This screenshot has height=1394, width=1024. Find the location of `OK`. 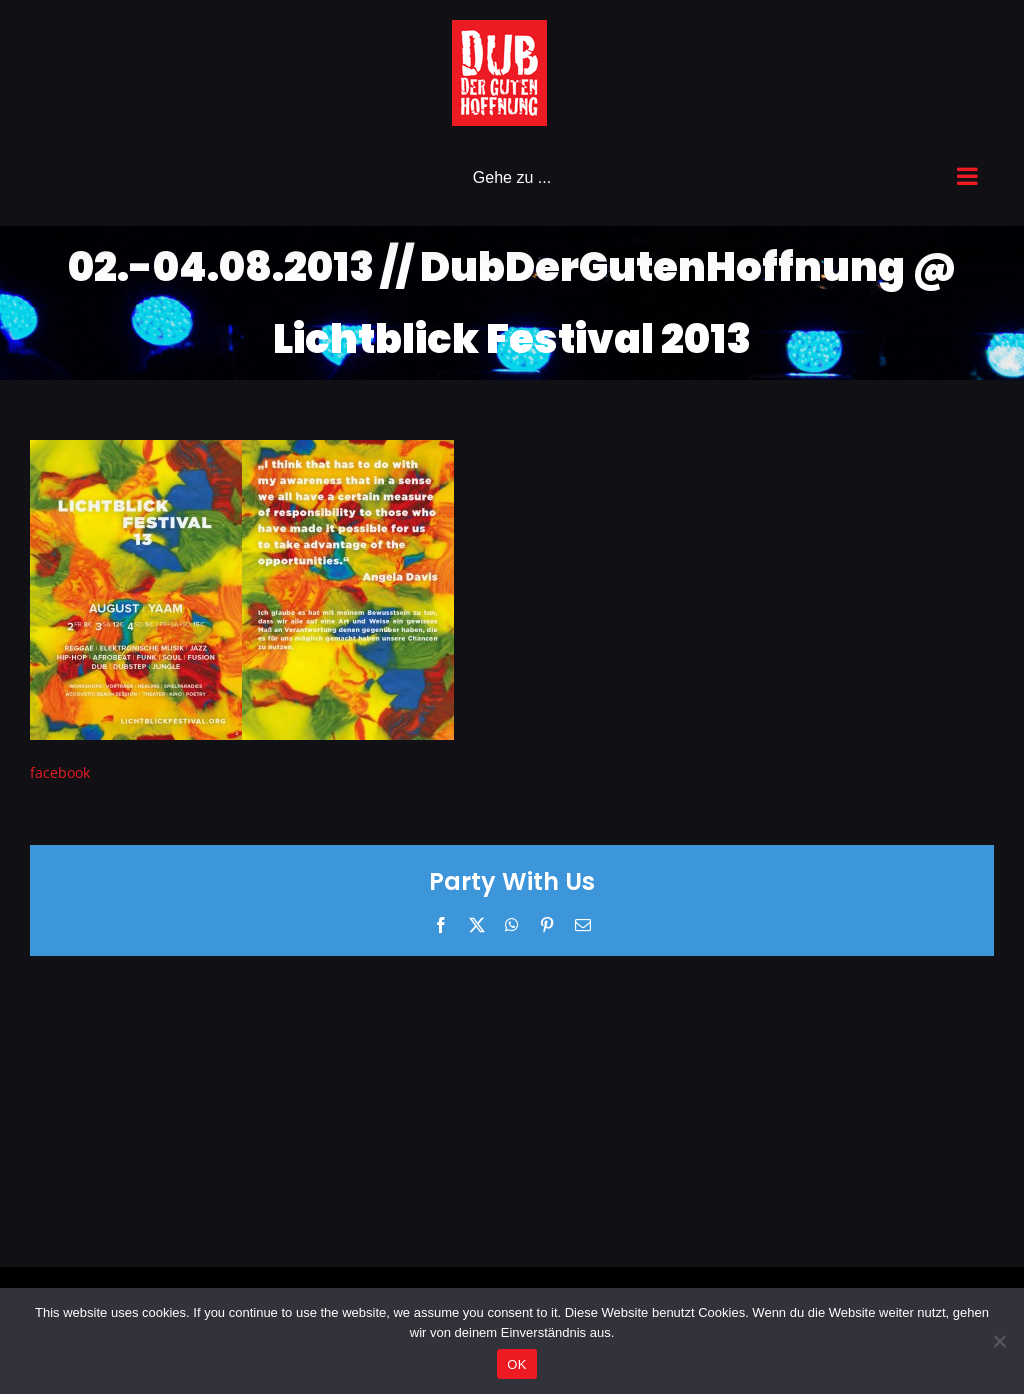

OK is located at coordinates (516, 1364).